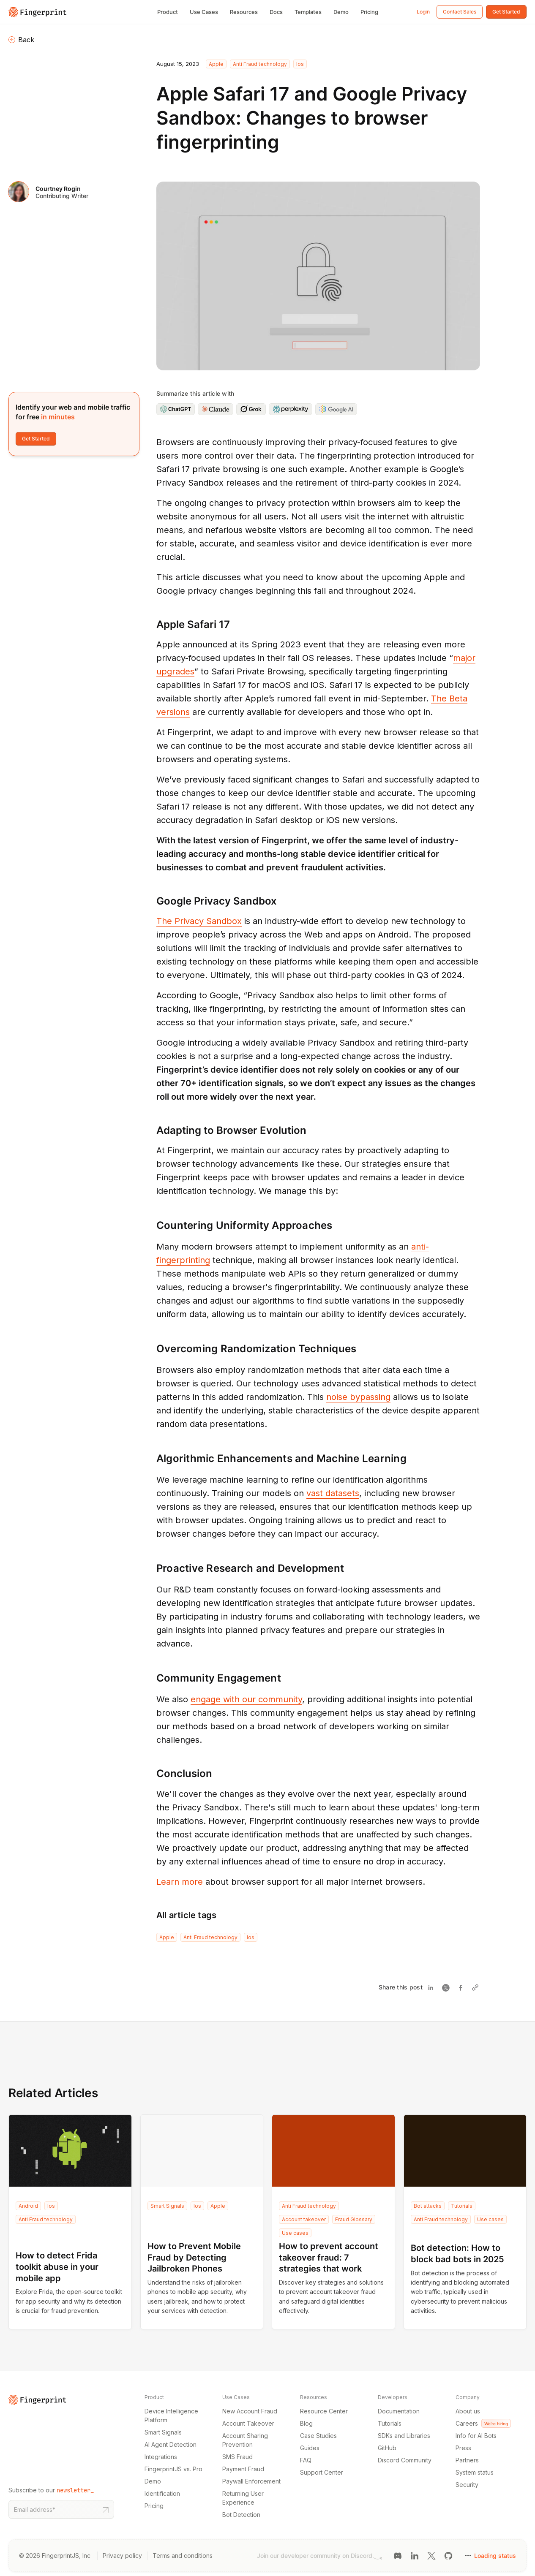  Describe the element at coordinates (295, 2233) in the screenshot. I see `Use cases` at that location.